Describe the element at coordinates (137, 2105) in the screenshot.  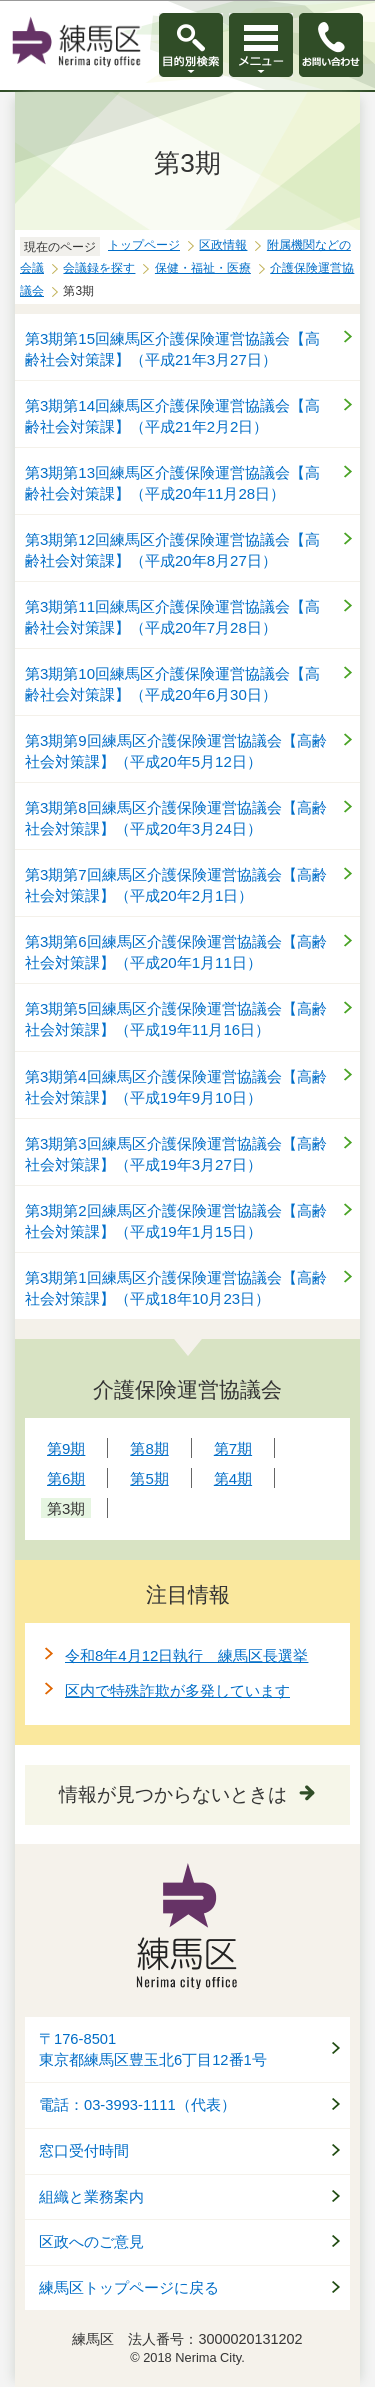
I see `電話：03-3993-1111（代表）` at that location.